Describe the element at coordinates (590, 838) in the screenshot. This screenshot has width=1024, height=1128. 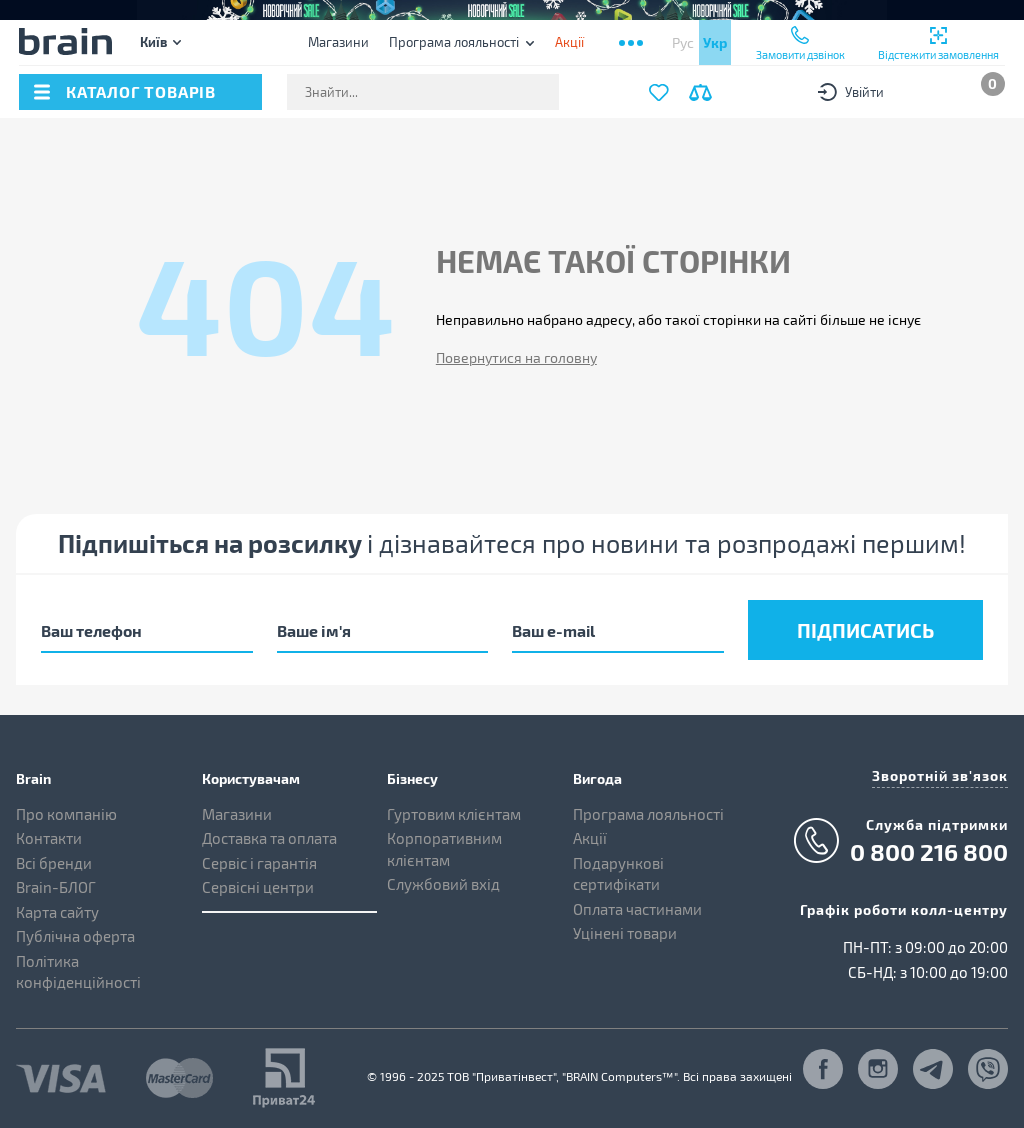
I see `Акції` at that location.